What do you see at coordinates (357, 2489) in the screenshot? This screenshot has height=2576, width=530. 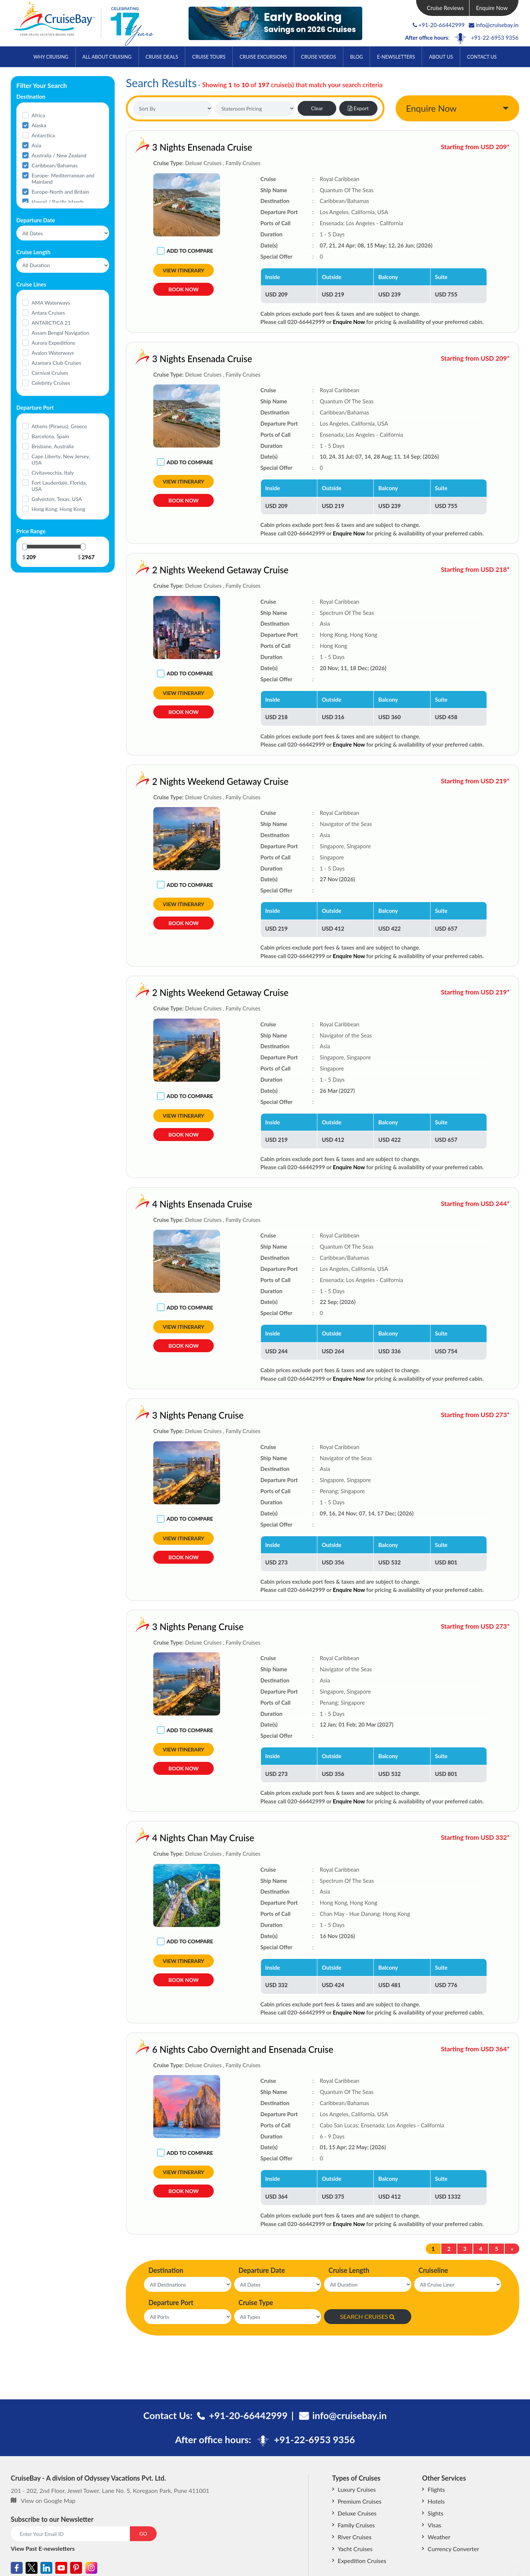 I see `Luxury Cruises` at bounding box center [357, 2489].